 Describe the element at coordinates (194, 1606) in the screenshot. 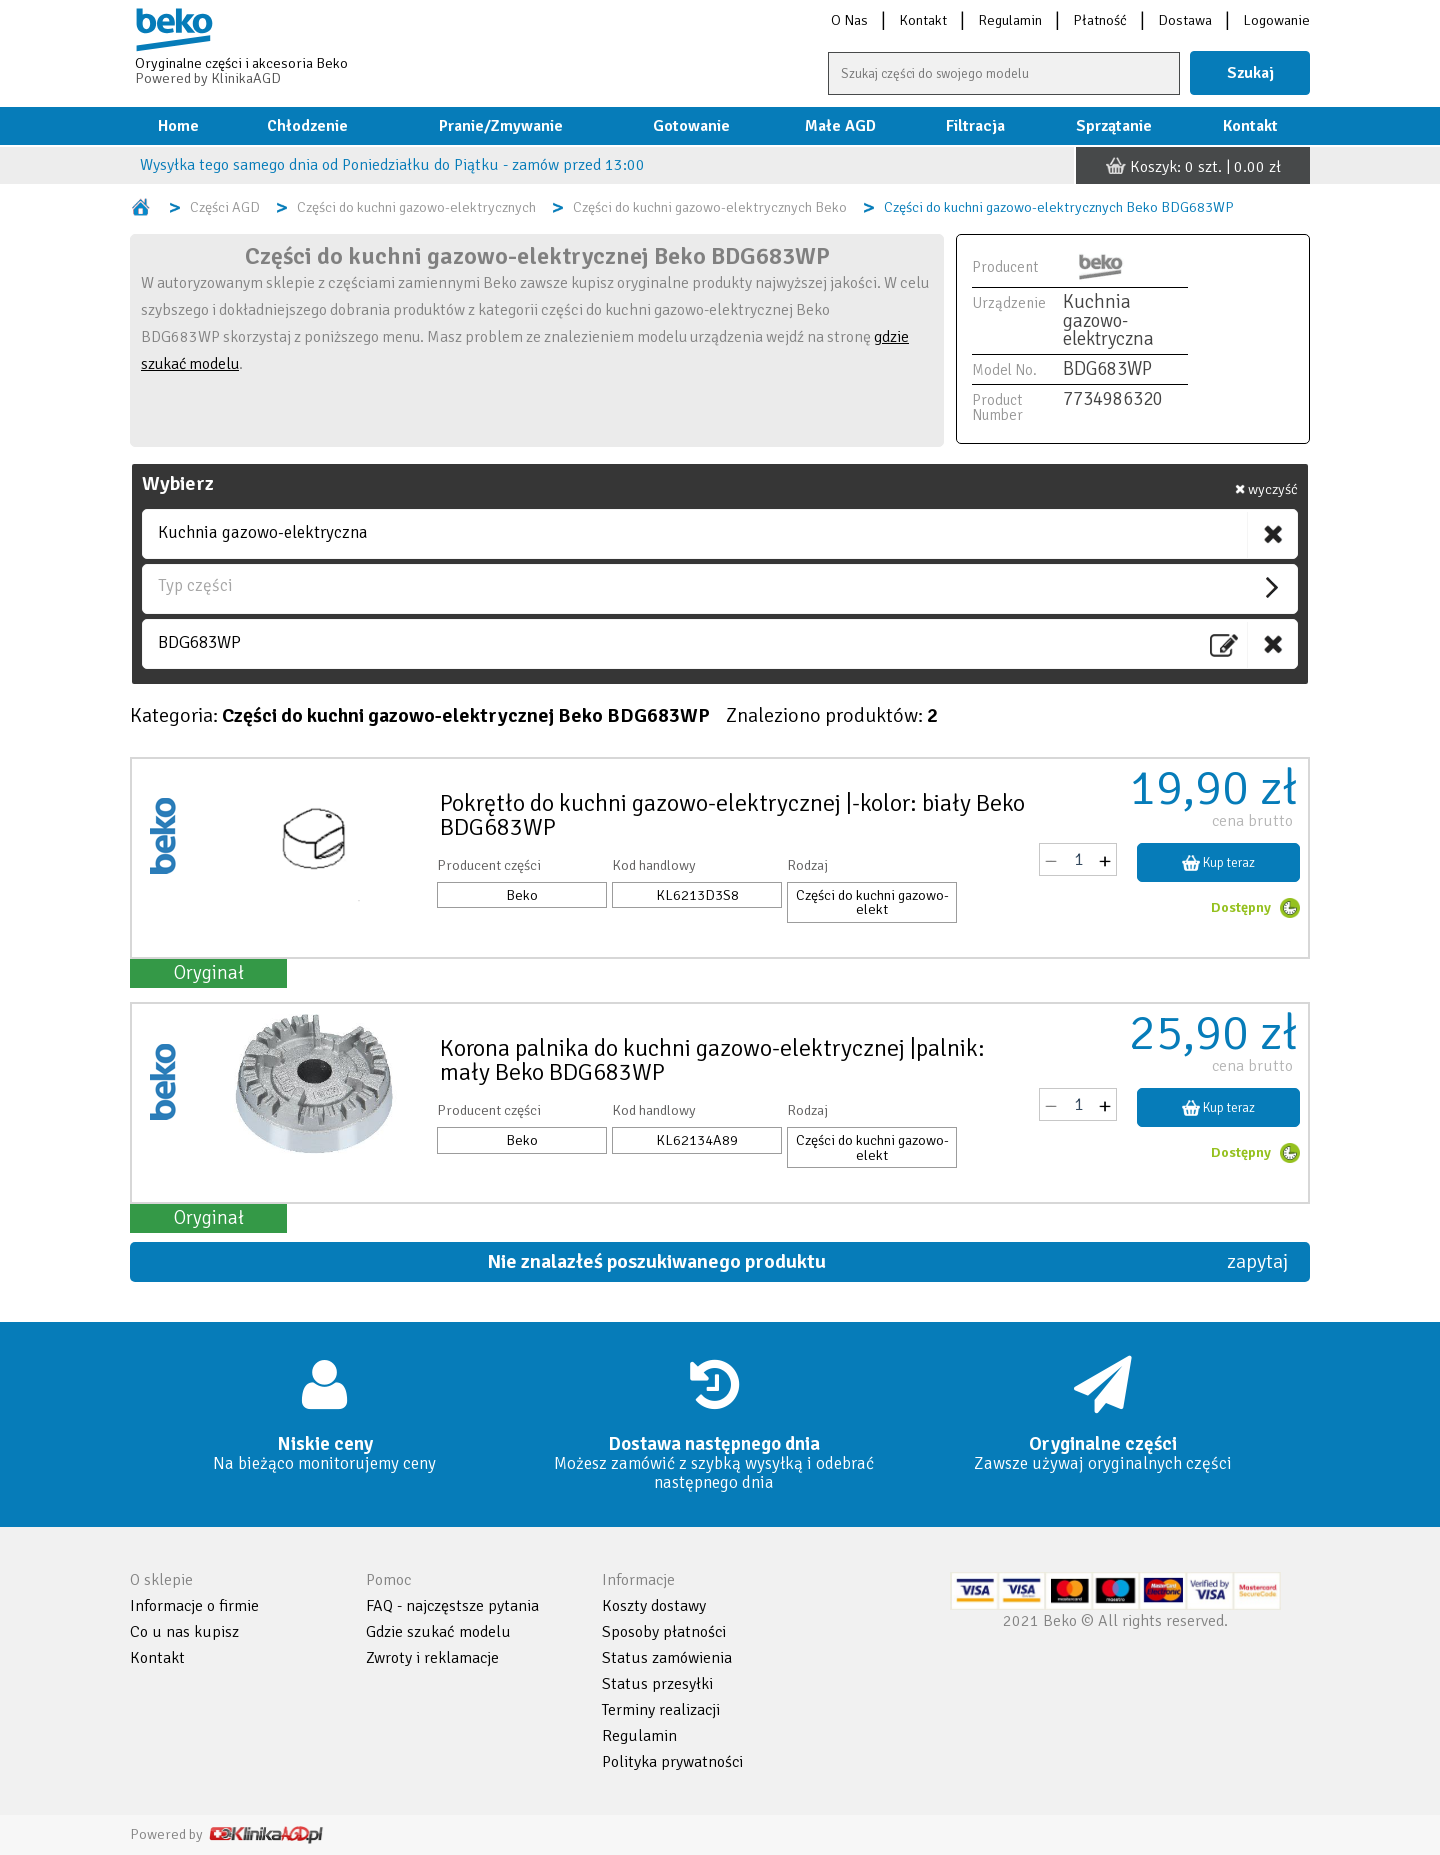

I see `Informacje o firmie` at that location.